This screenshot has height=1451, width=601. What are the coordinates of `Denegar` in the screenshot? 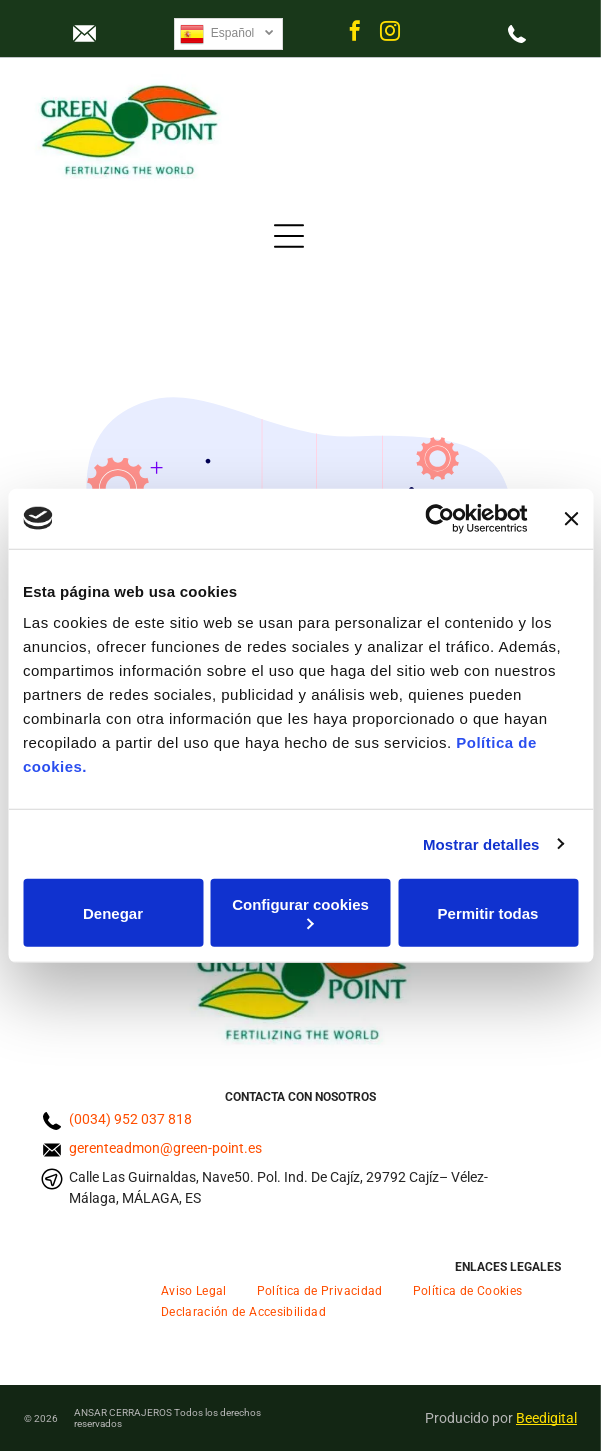 It's located at (113, 912).